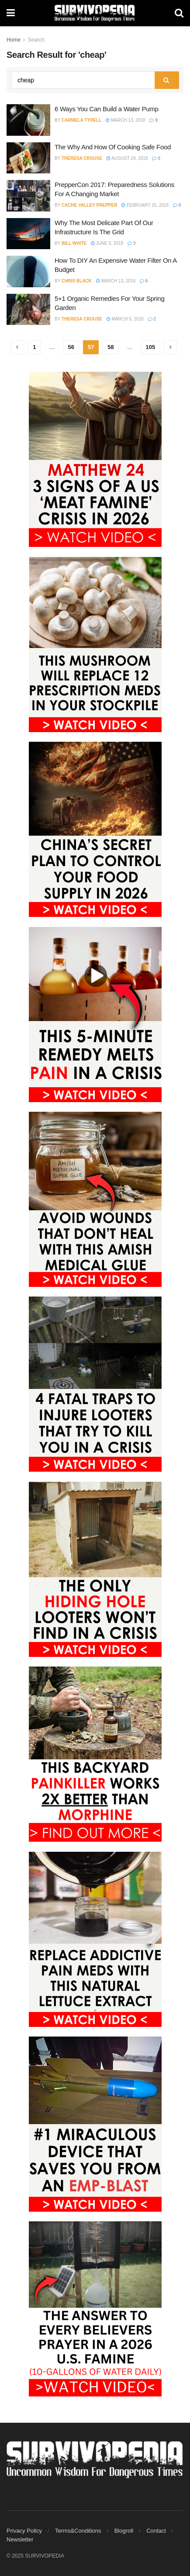  What do you see at coordinates (113, 147) in the screenshot?
I see `The Why And How Of Cooking Safe Food` at bounding box center [113, 147].